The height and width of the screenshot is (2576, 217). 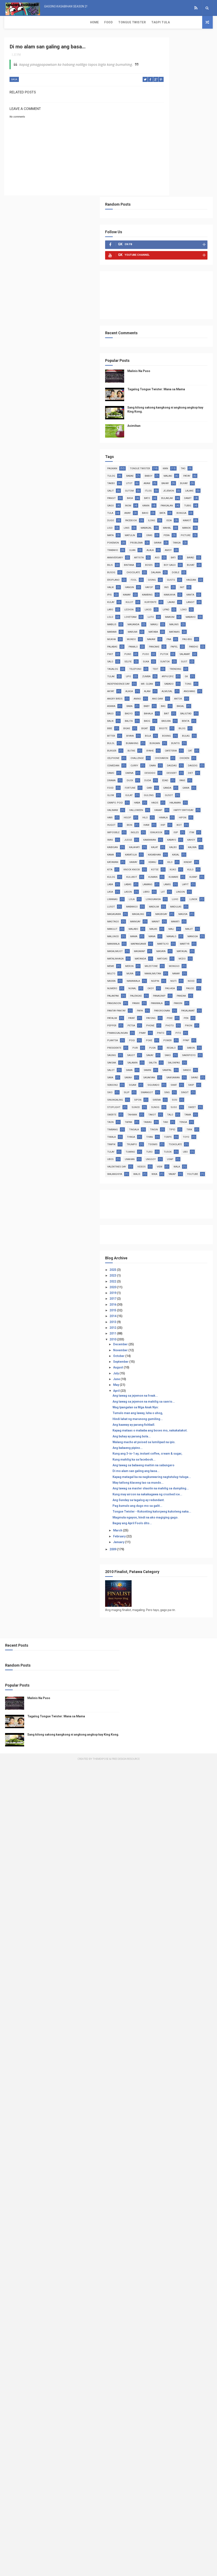 What do you see at coordinates (181, 2259) in the screenshot?
I see `Kung ang 3-in-1 ay, instant coffee, cream & sugar,` at bounding box center [181, 2259].